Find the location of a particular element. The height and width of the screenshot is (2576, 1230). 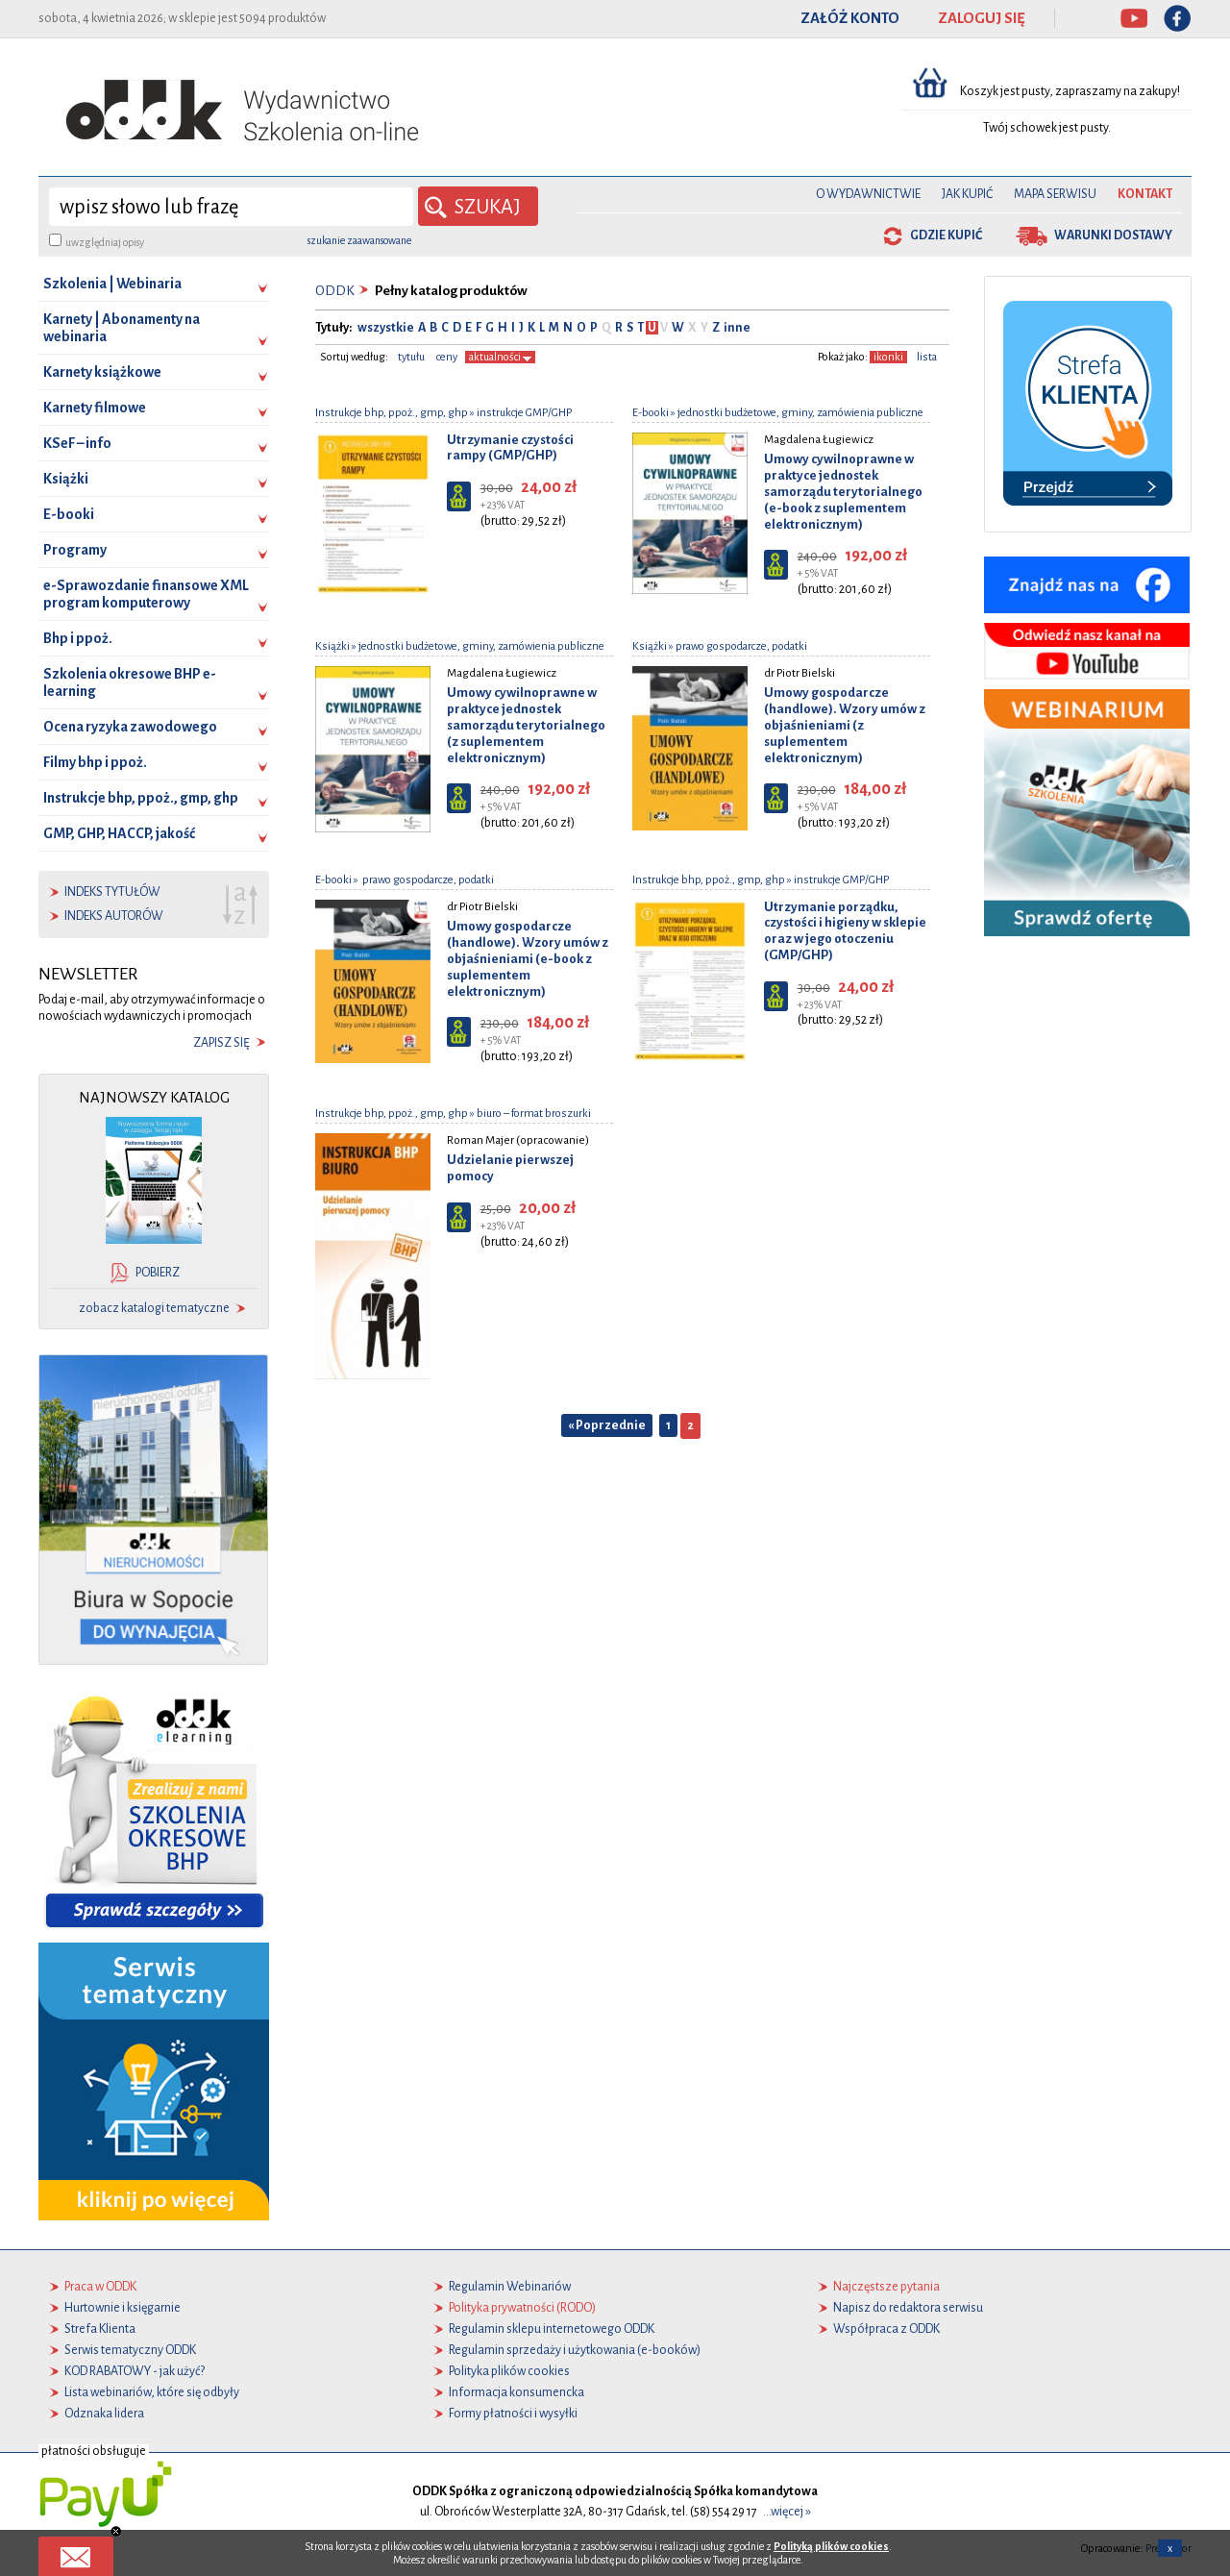

Polityką plików cookies is located at coordinates (831, 2546).